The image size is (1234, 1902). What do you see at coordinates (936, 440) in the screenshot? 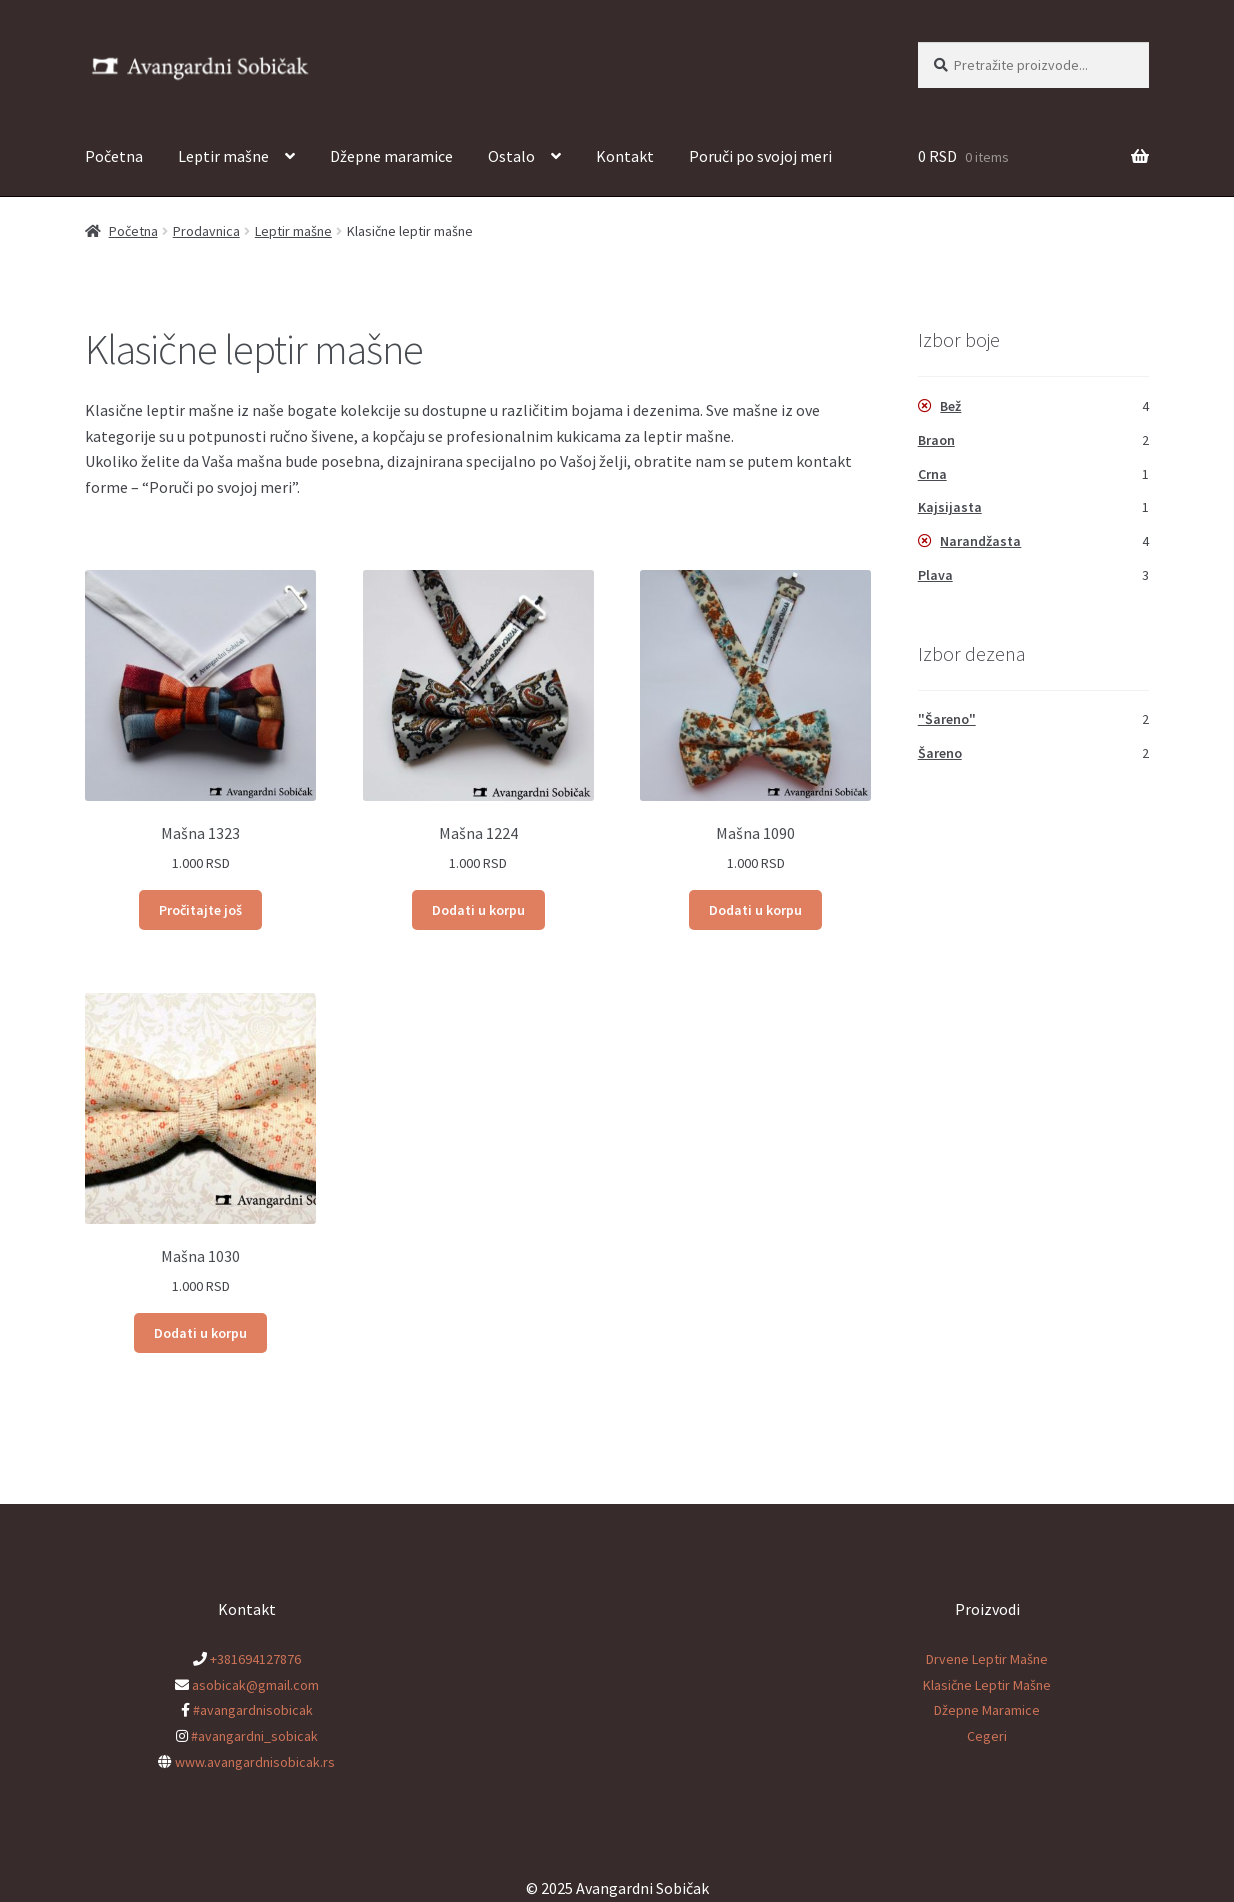
I see `Braon` at bounding box center [936, 440].